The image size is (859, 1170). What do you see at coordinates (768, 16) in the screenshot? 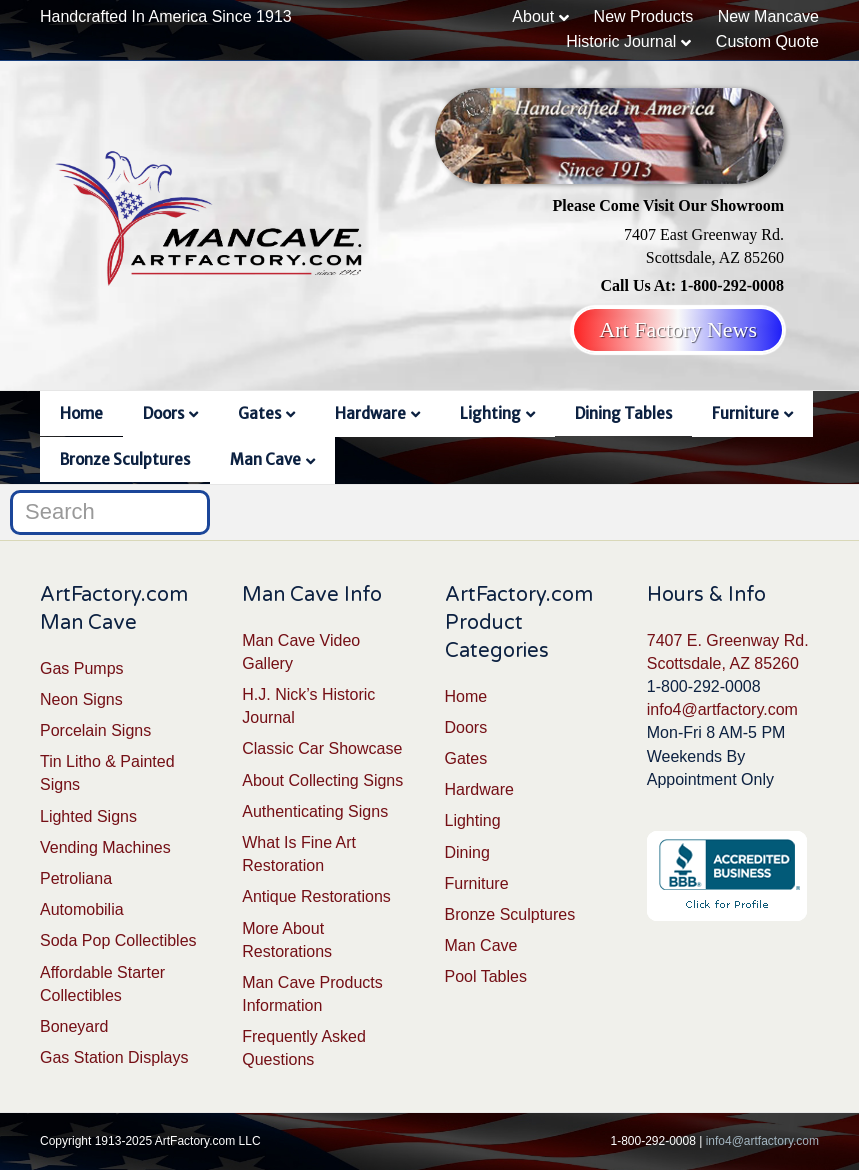
I see `New Mancave` at bounding box center [768, 16].